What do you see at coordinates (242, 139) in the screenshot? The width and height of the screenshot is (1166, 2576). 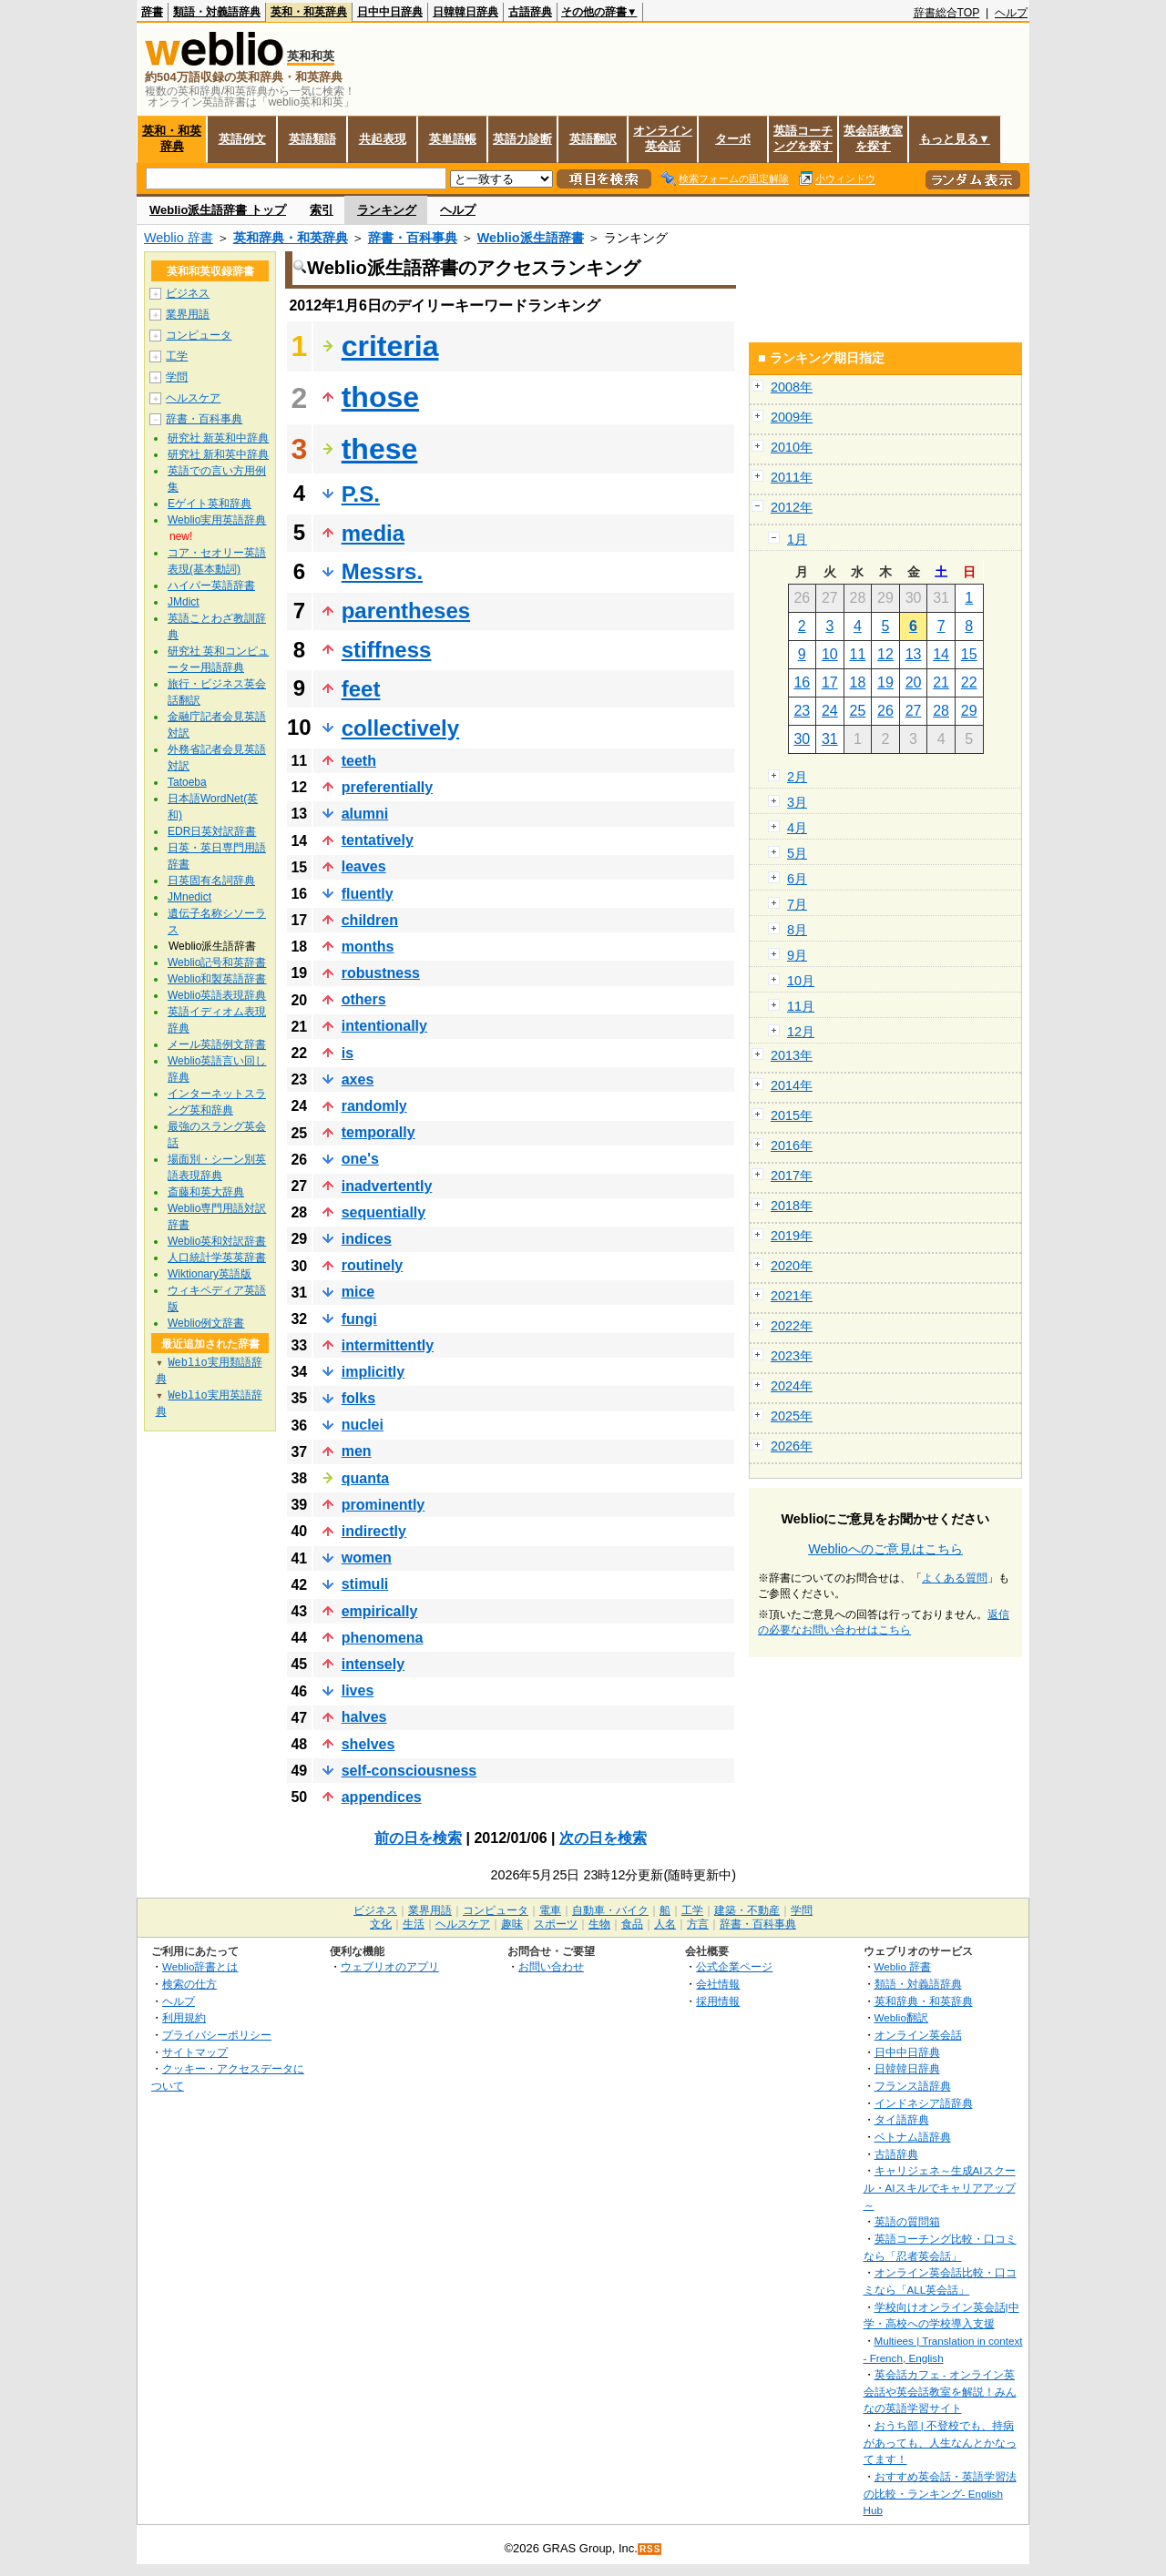 I see `英語例文` at bounding box center [242, 139].